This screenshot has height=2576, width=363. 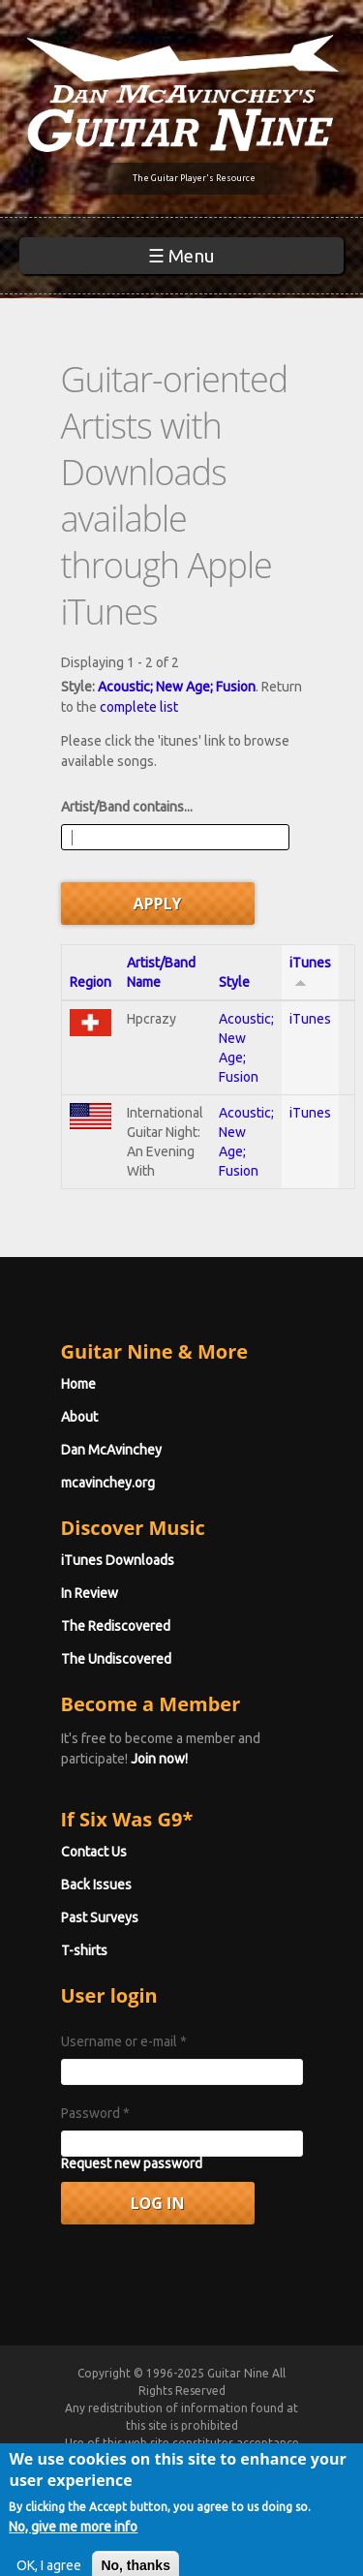 What do you see at coordinates (78, 1384) in the screenshot?
I see `Home` at bounding box center [78, 1384].